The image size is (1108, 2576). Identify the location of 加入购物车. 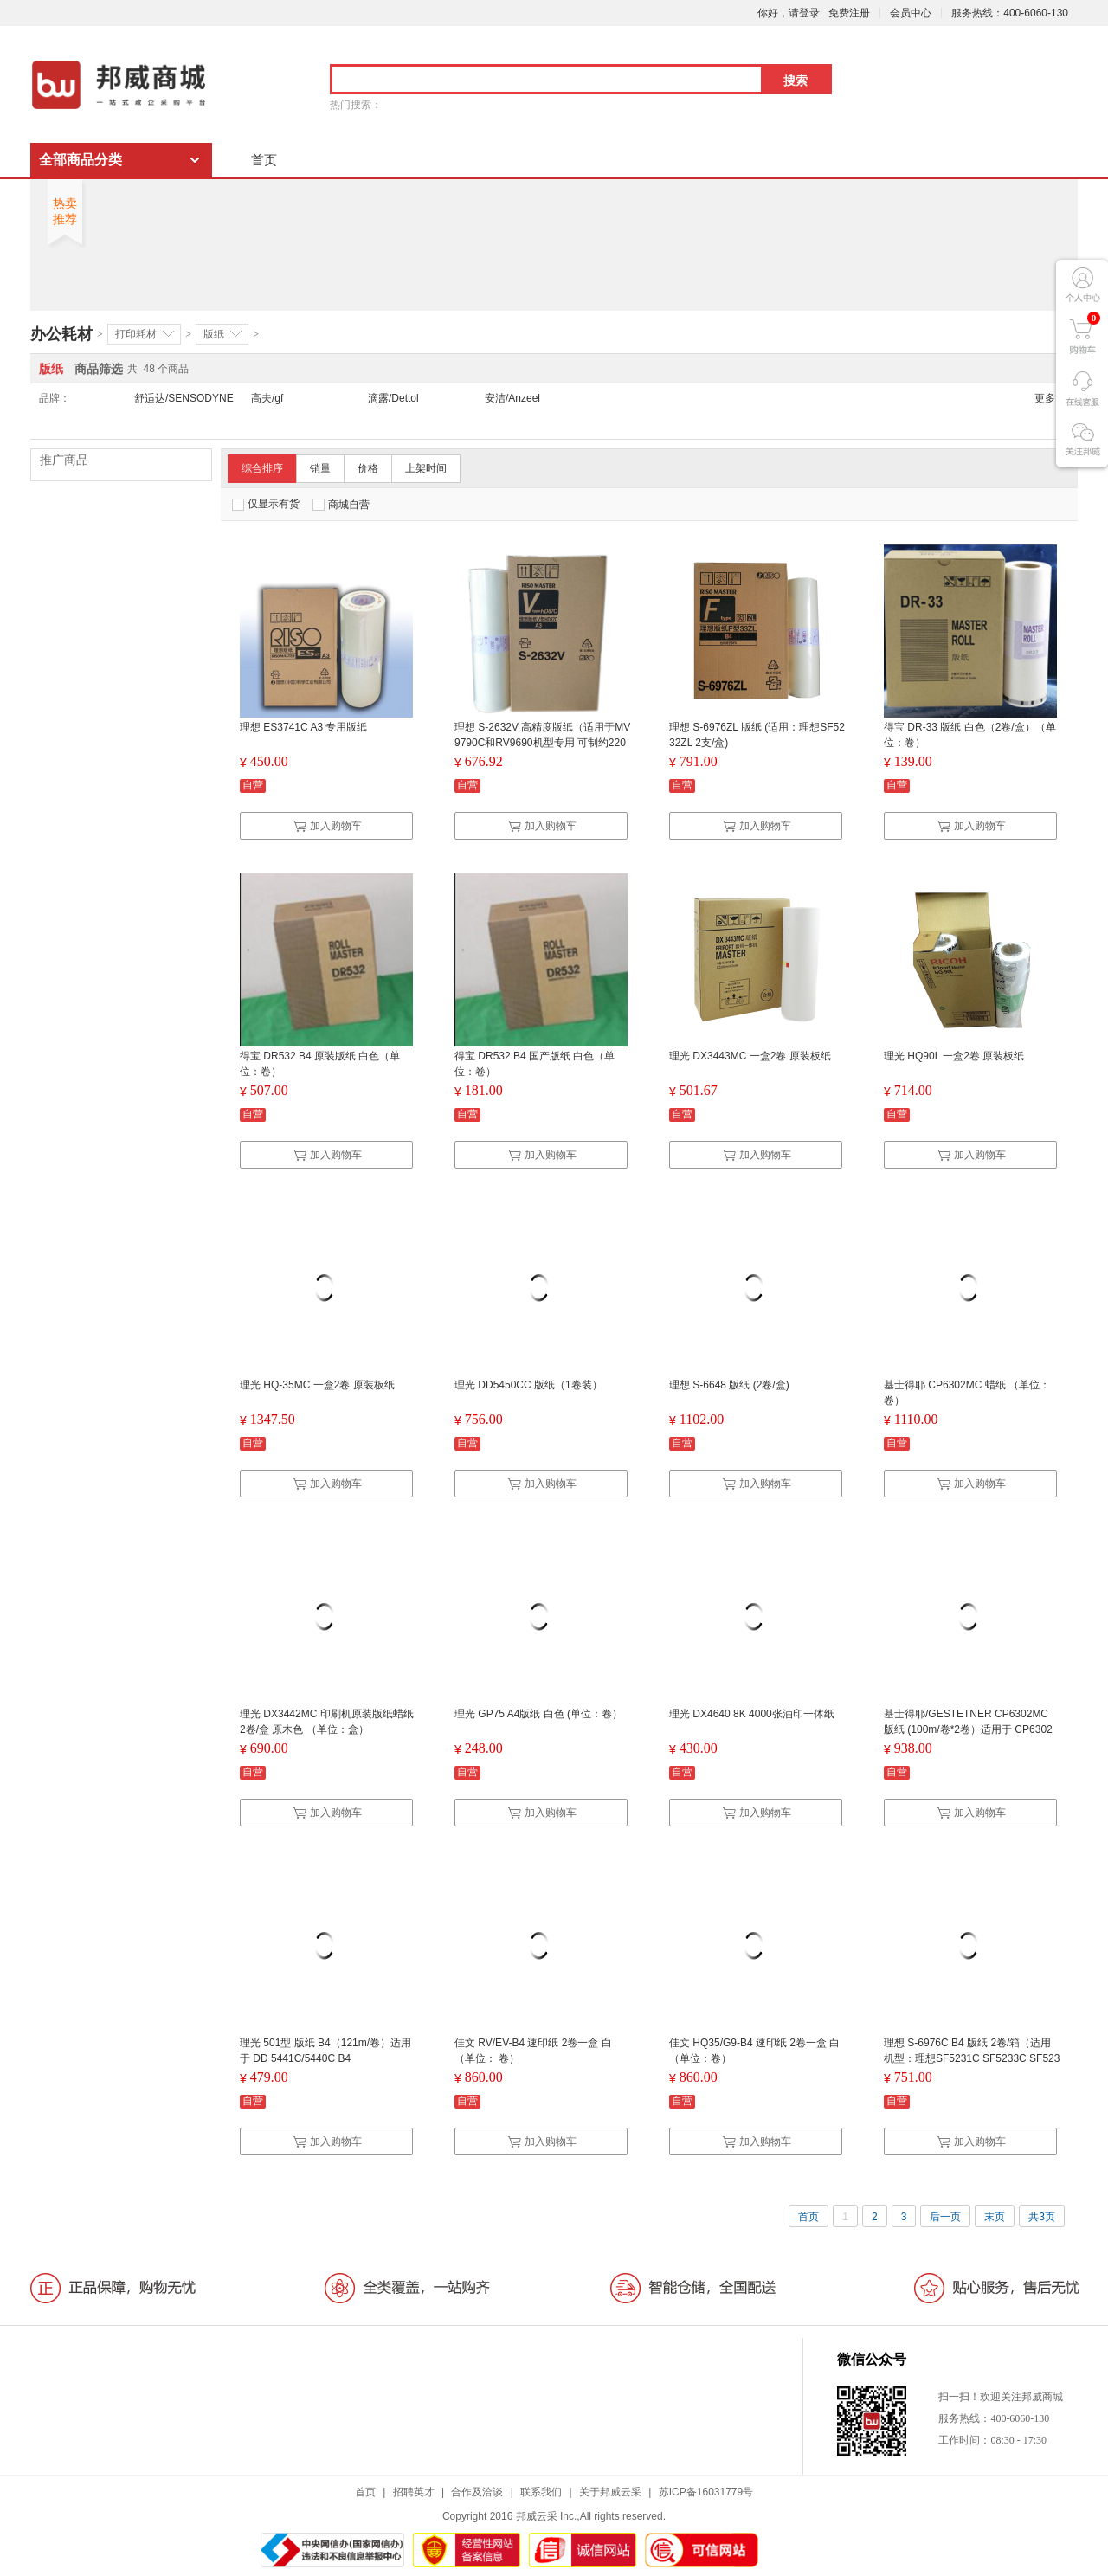
(327, 825).